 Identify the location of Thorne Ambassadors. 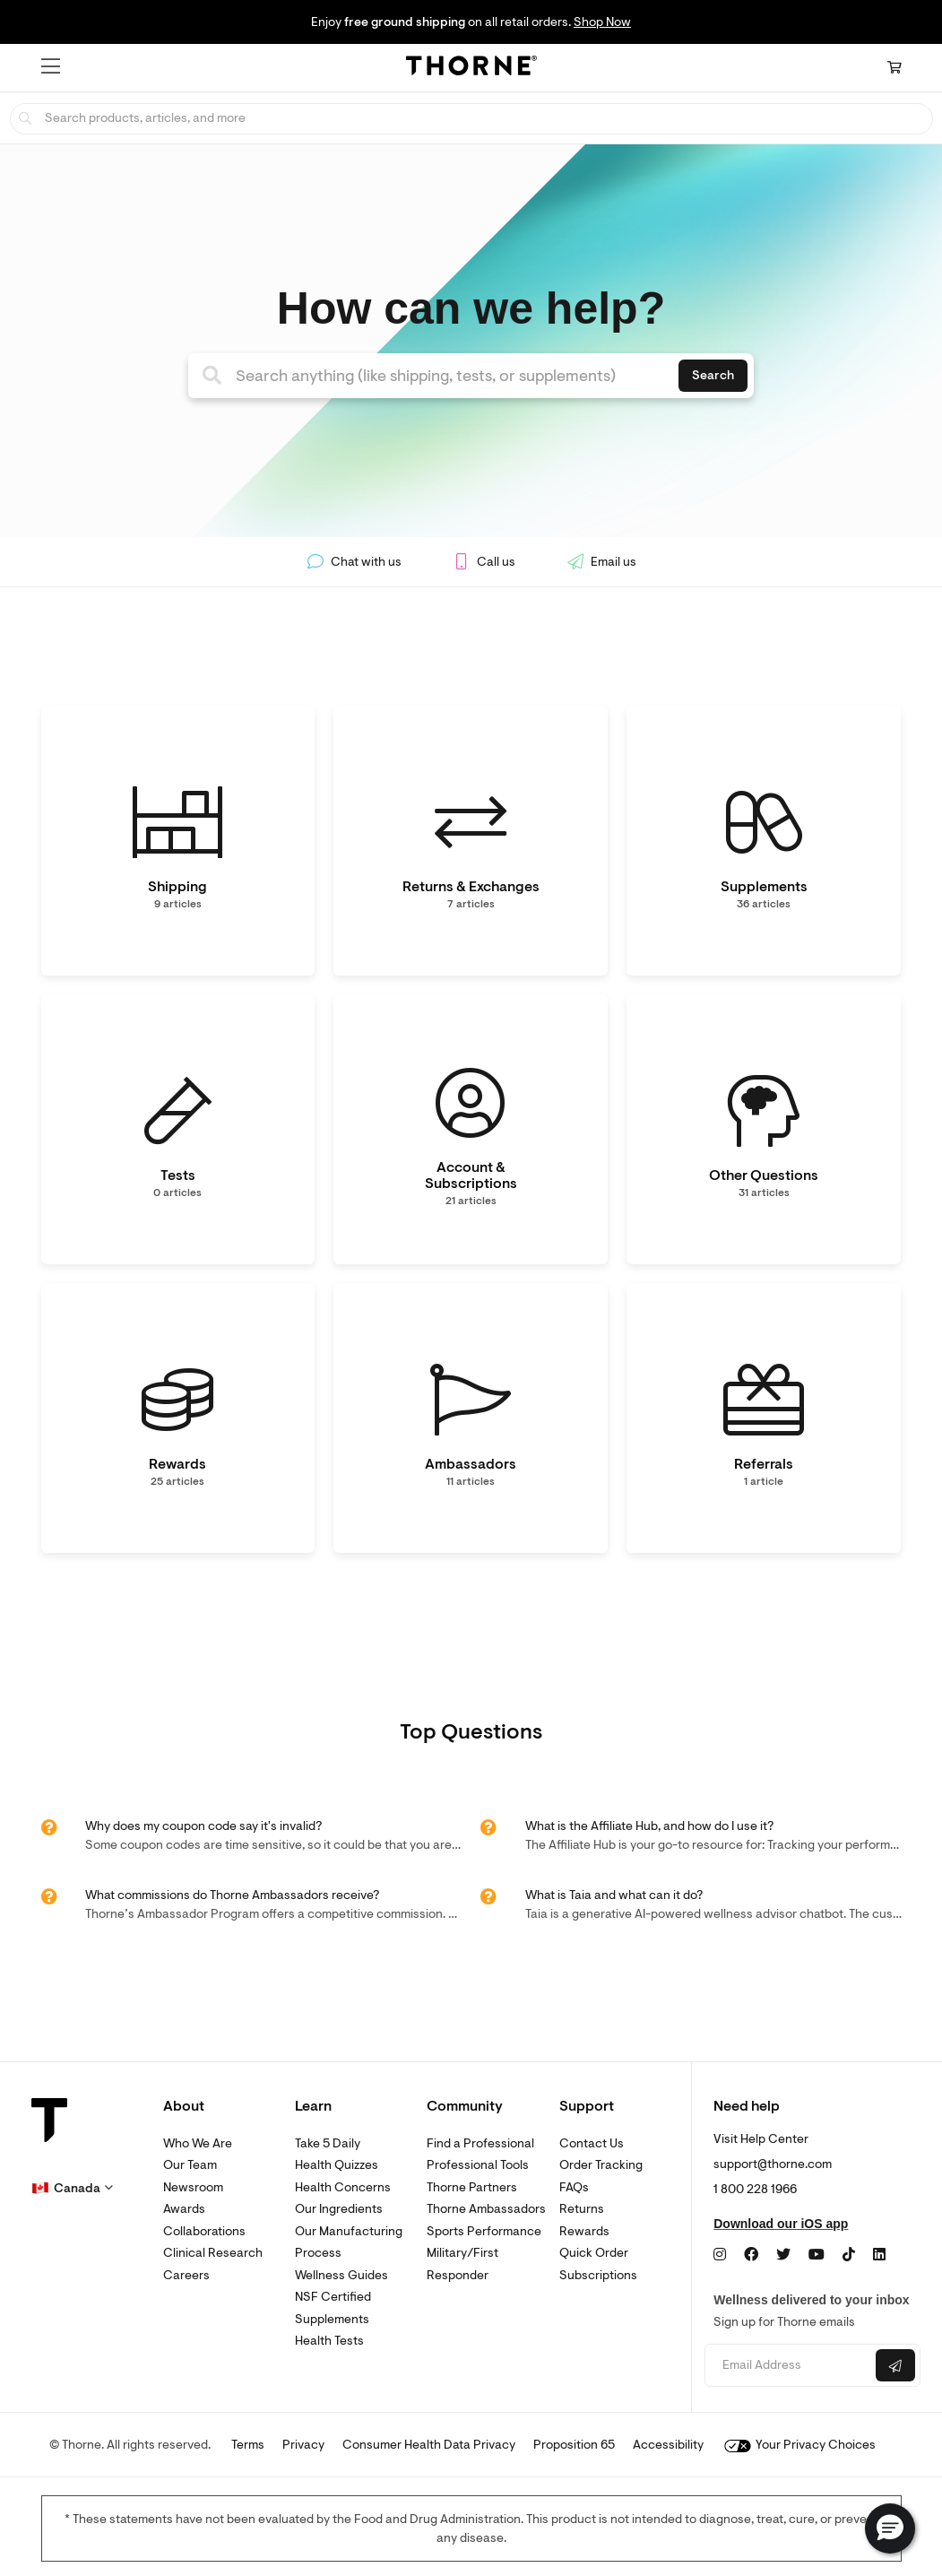
(486, 2208).